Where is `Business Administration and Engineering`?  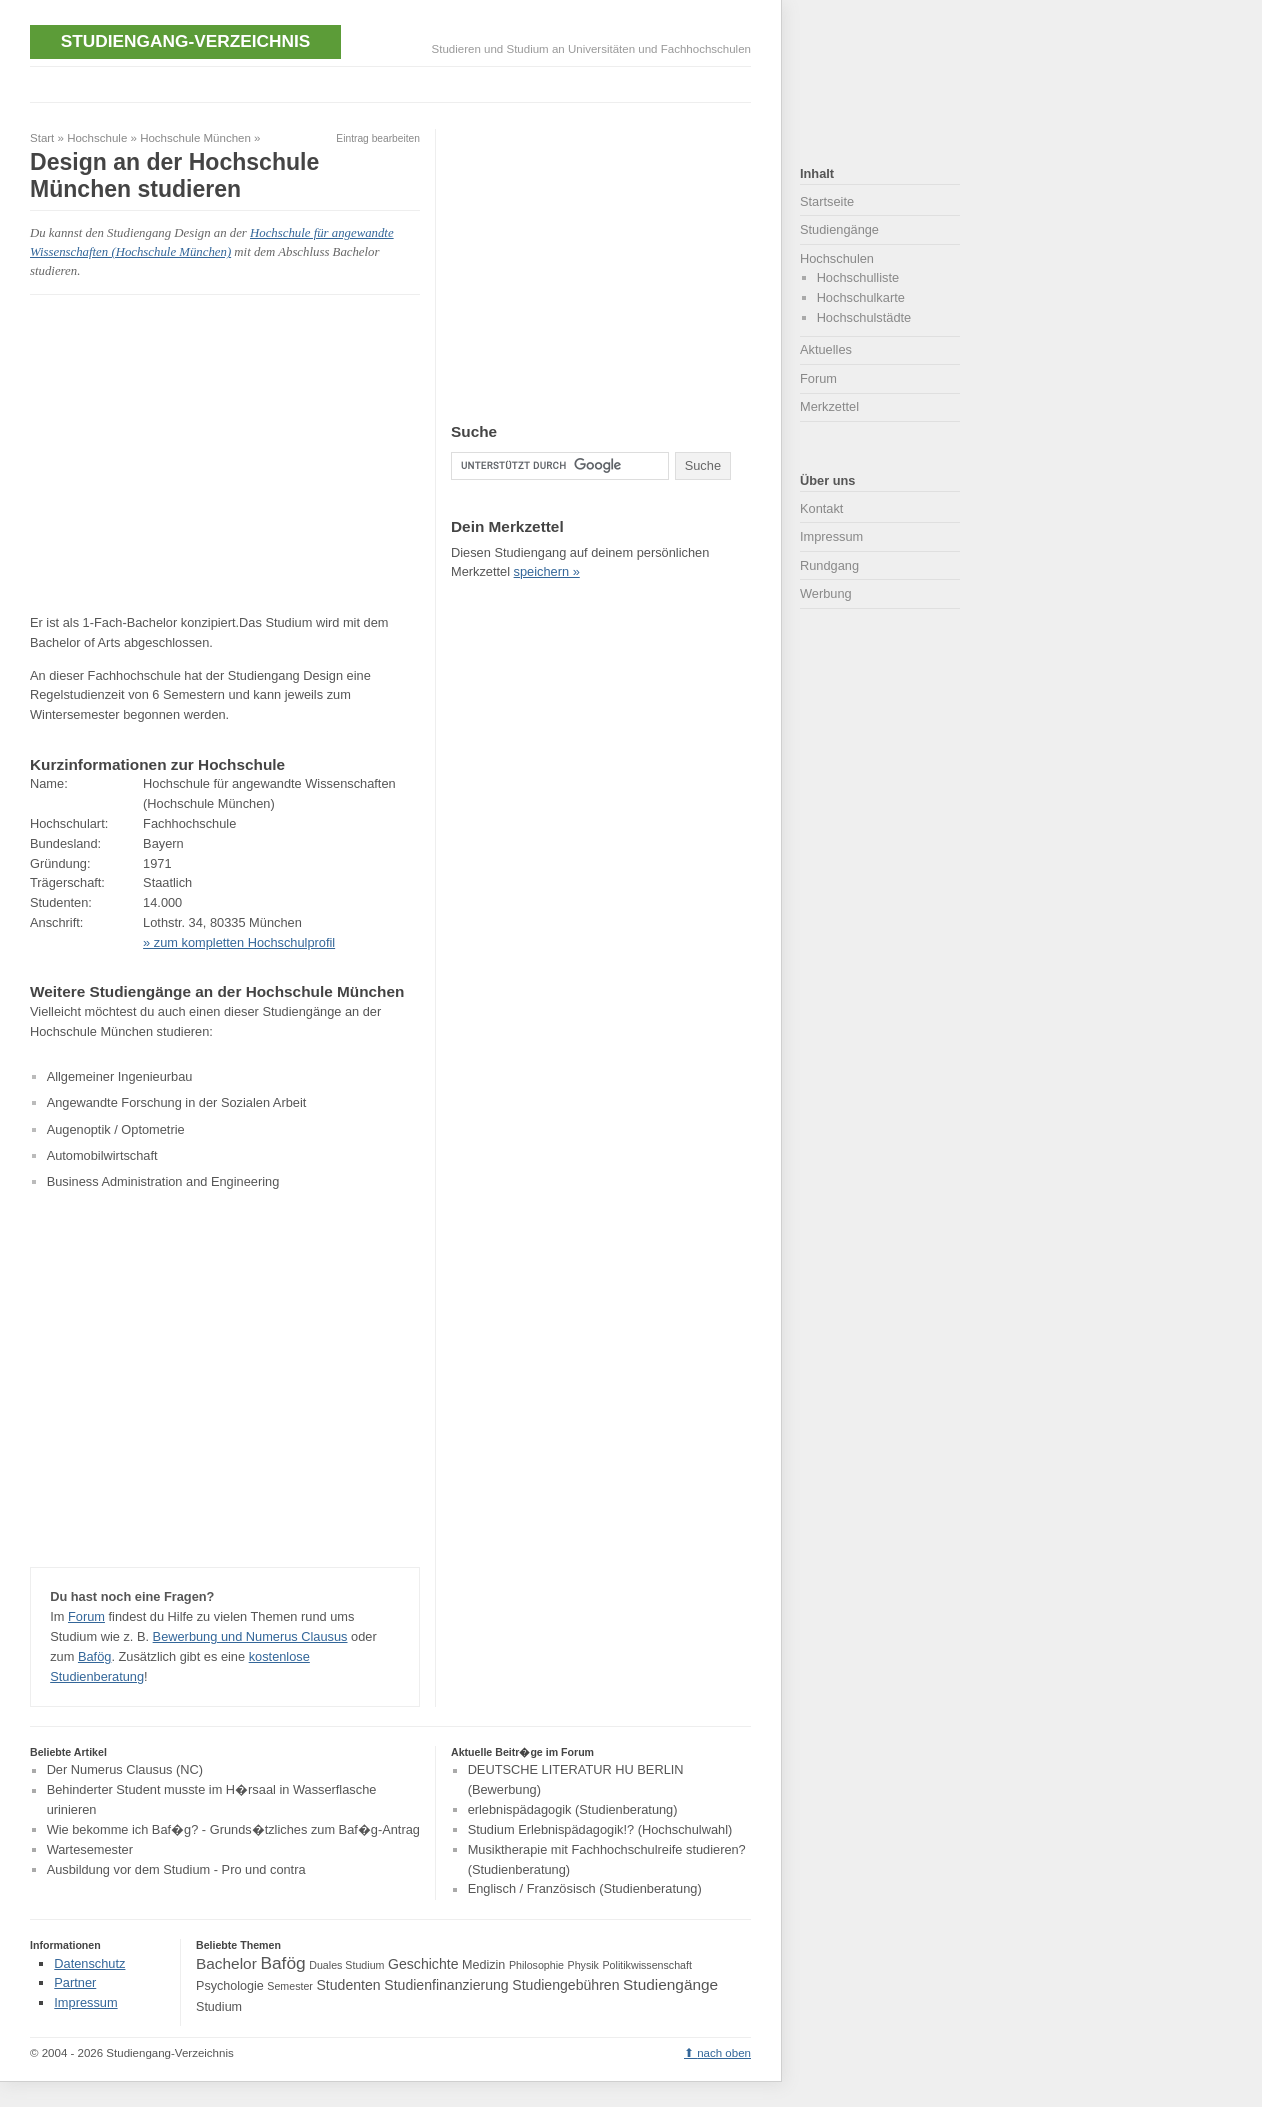 Business Administration and Engineering is located at coordinates (163, 1181).